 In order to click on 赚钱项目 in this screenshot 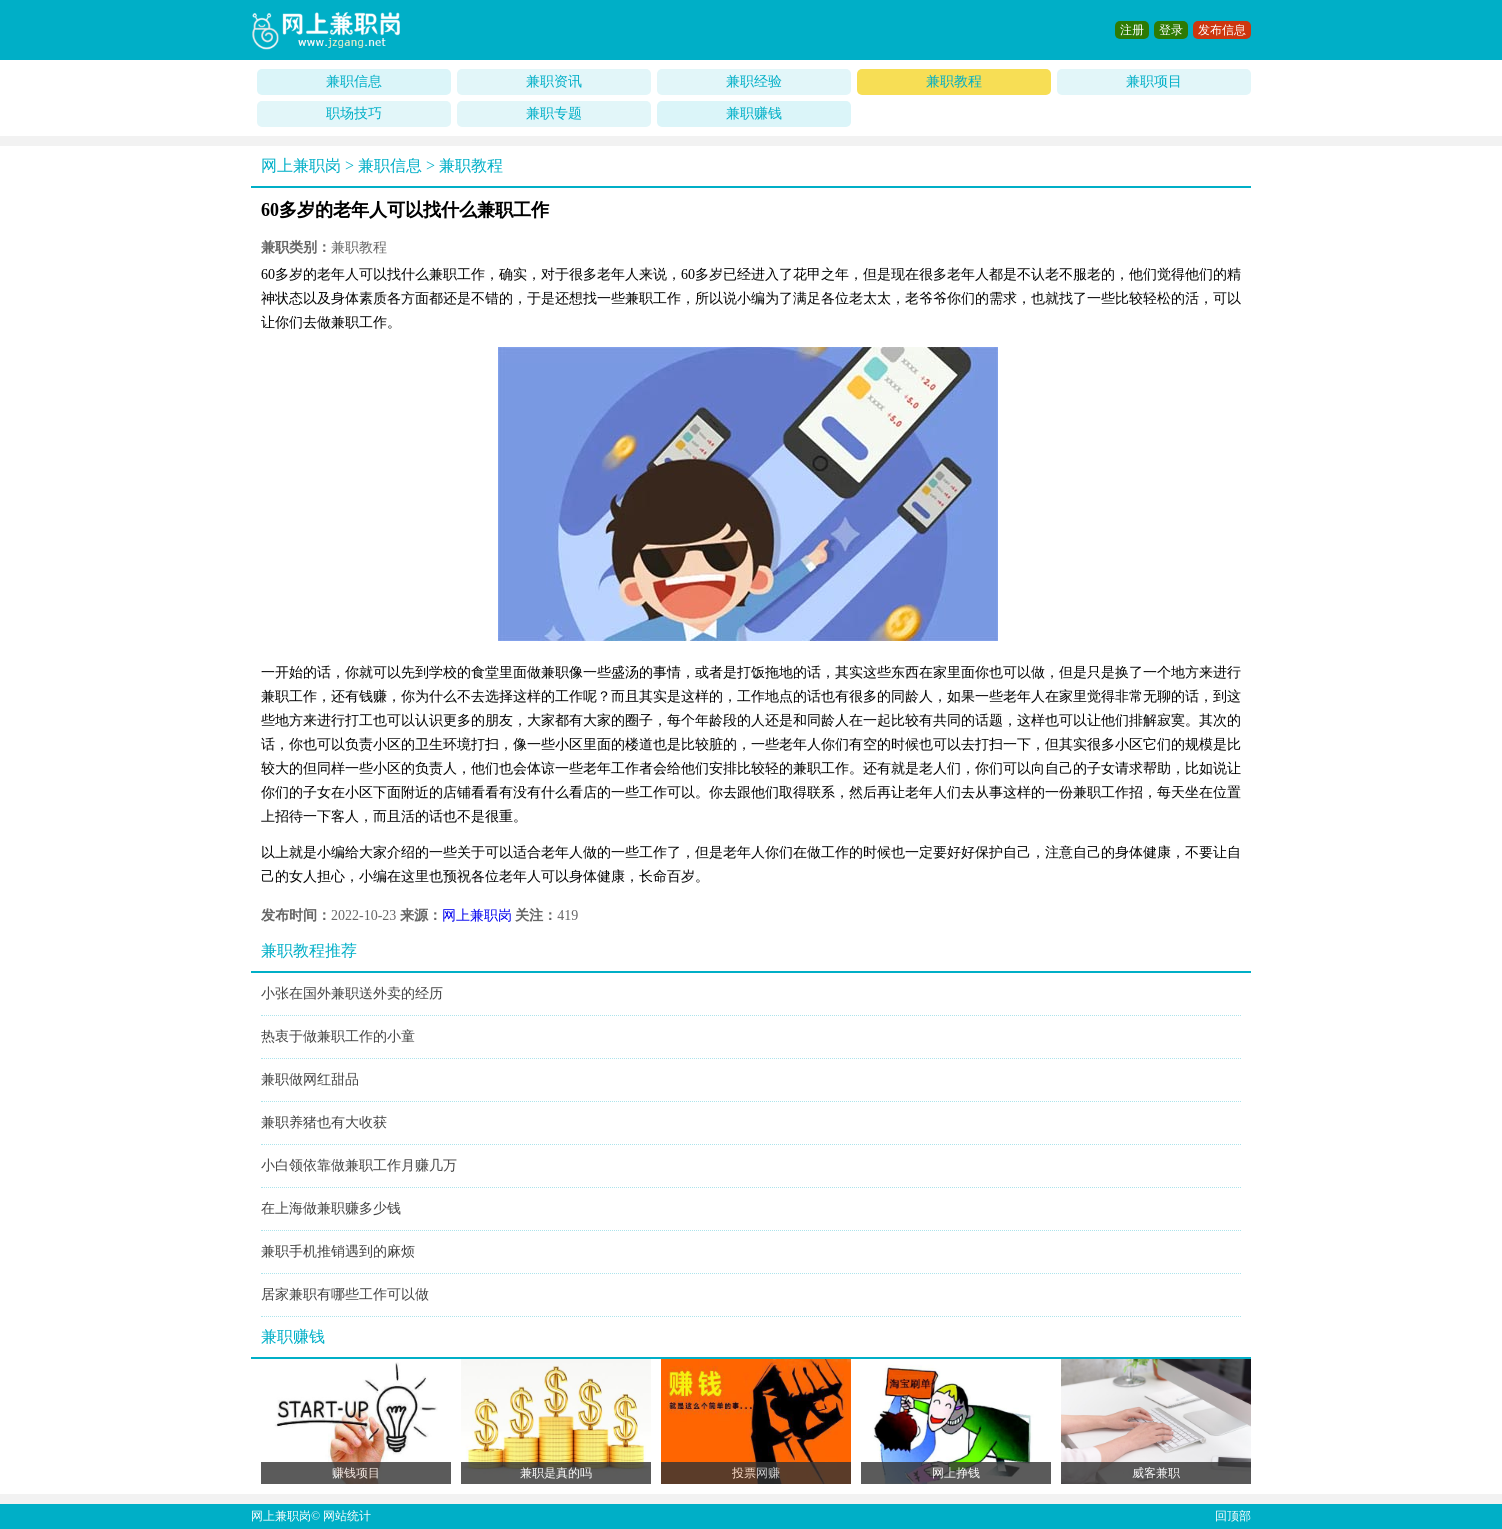, I will do `click(356, 1473)`.